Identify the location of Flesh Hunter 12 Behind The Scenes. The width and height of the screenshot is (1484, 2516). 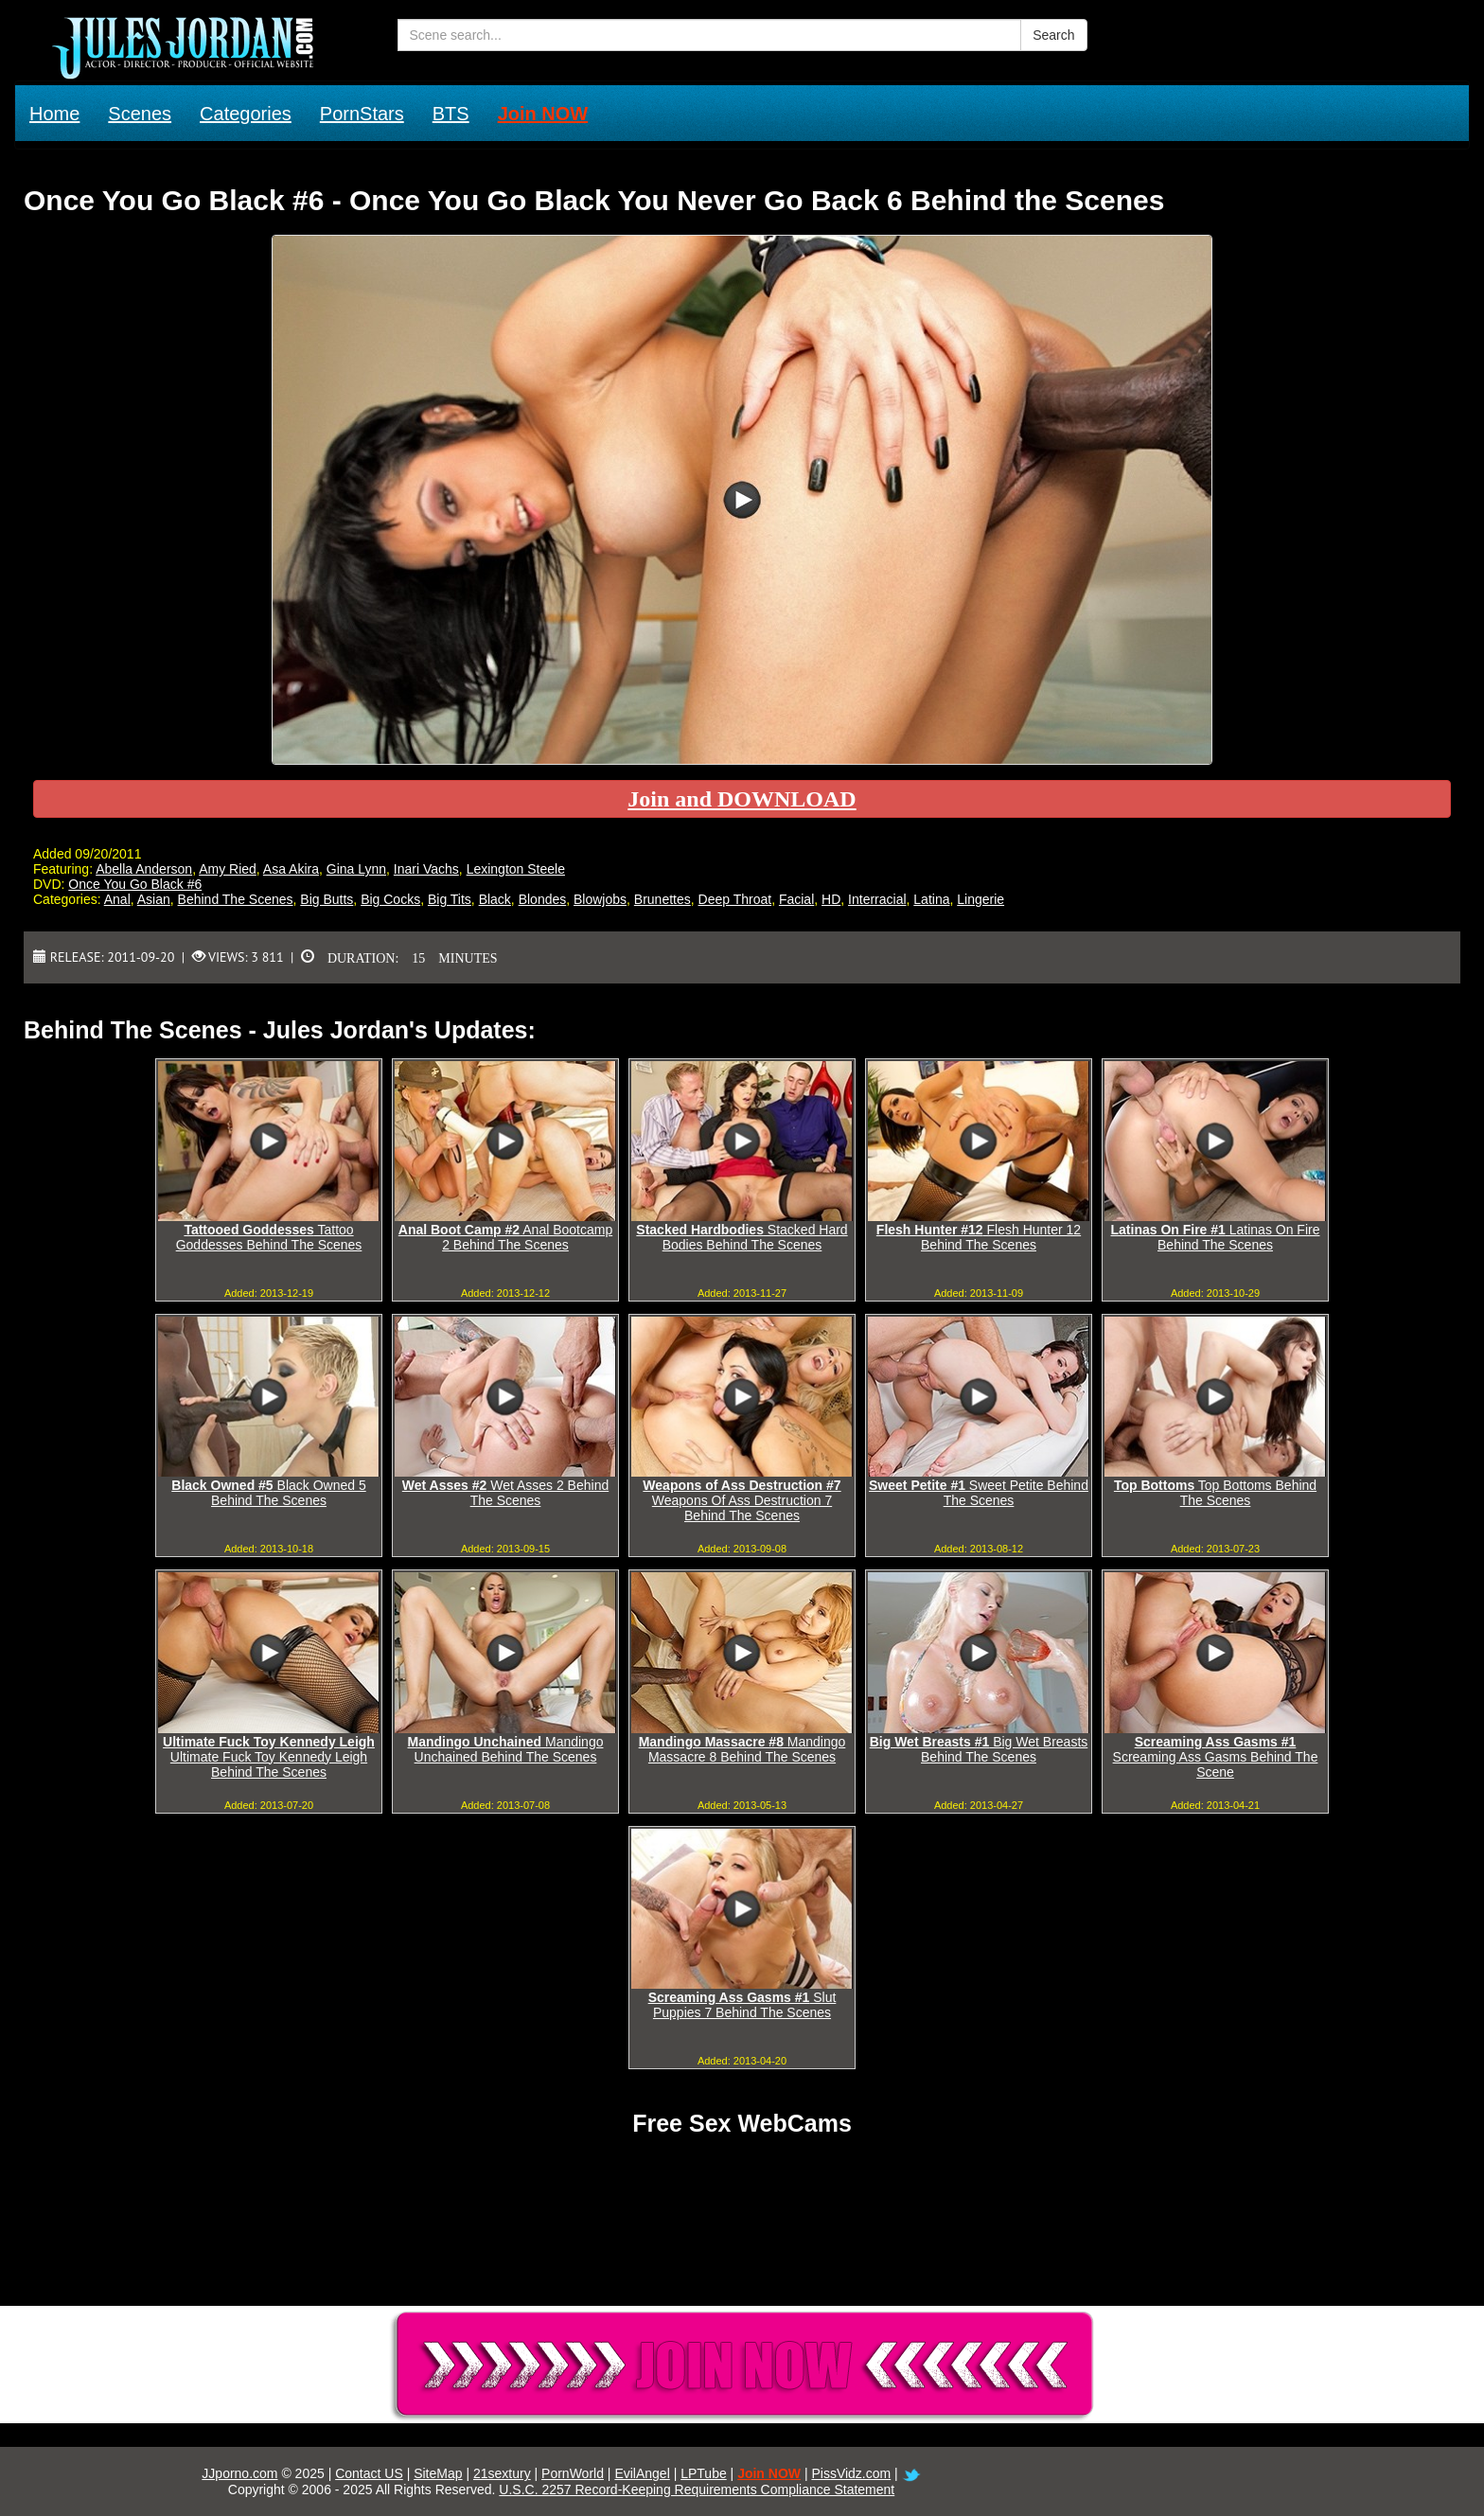
(978, 1237).